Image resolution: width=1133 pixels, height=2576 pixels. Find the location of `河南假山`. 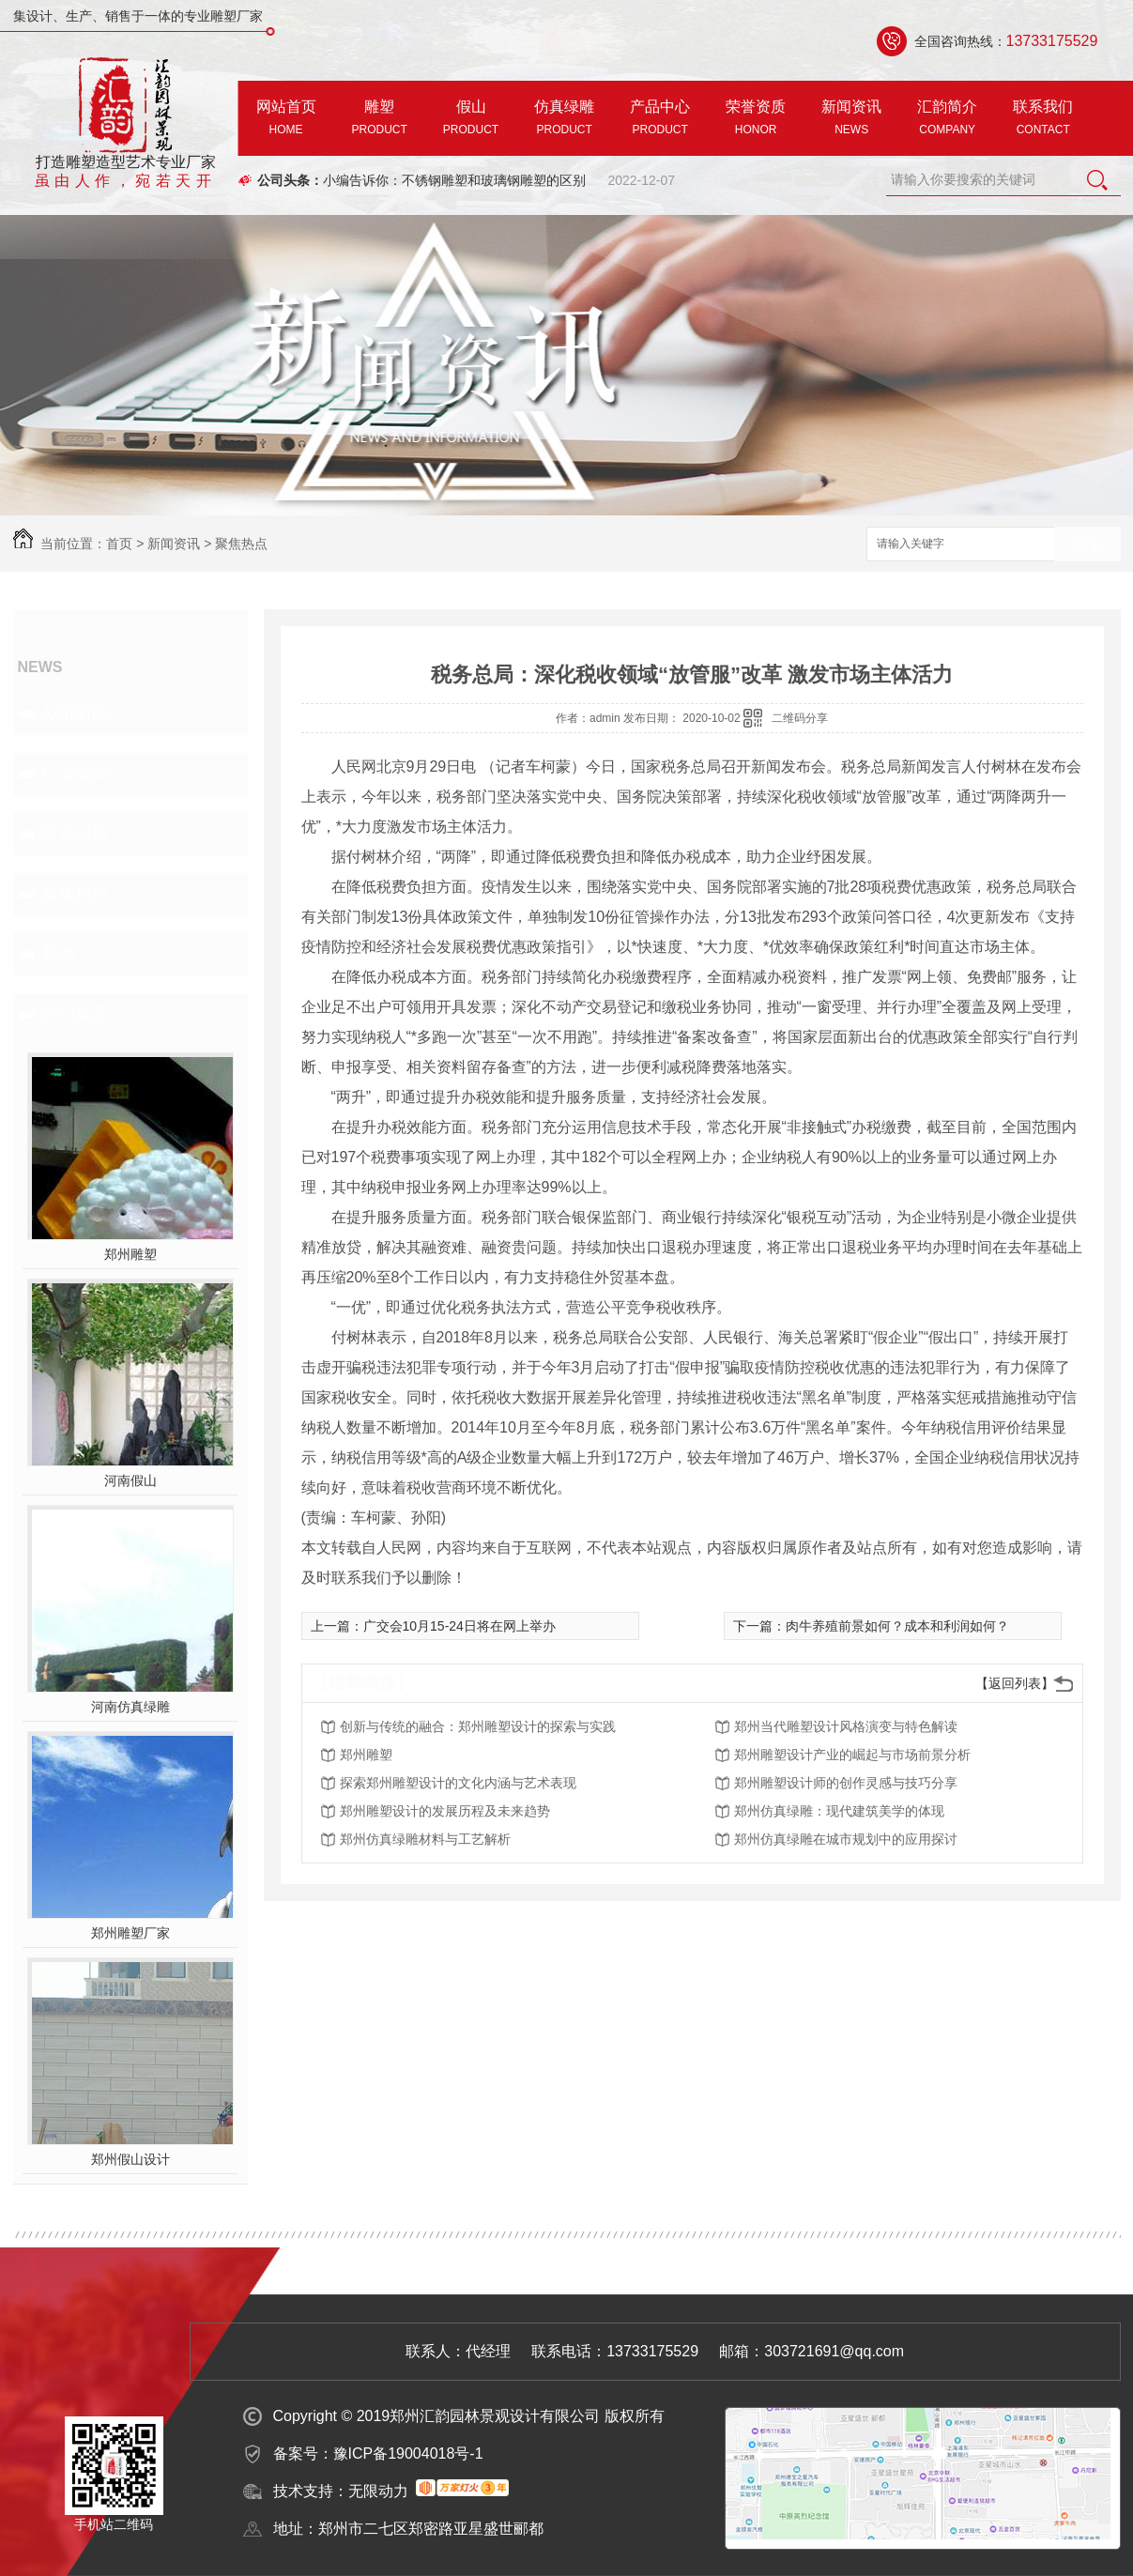

河南假山 is located at coordinates (130, 1480).